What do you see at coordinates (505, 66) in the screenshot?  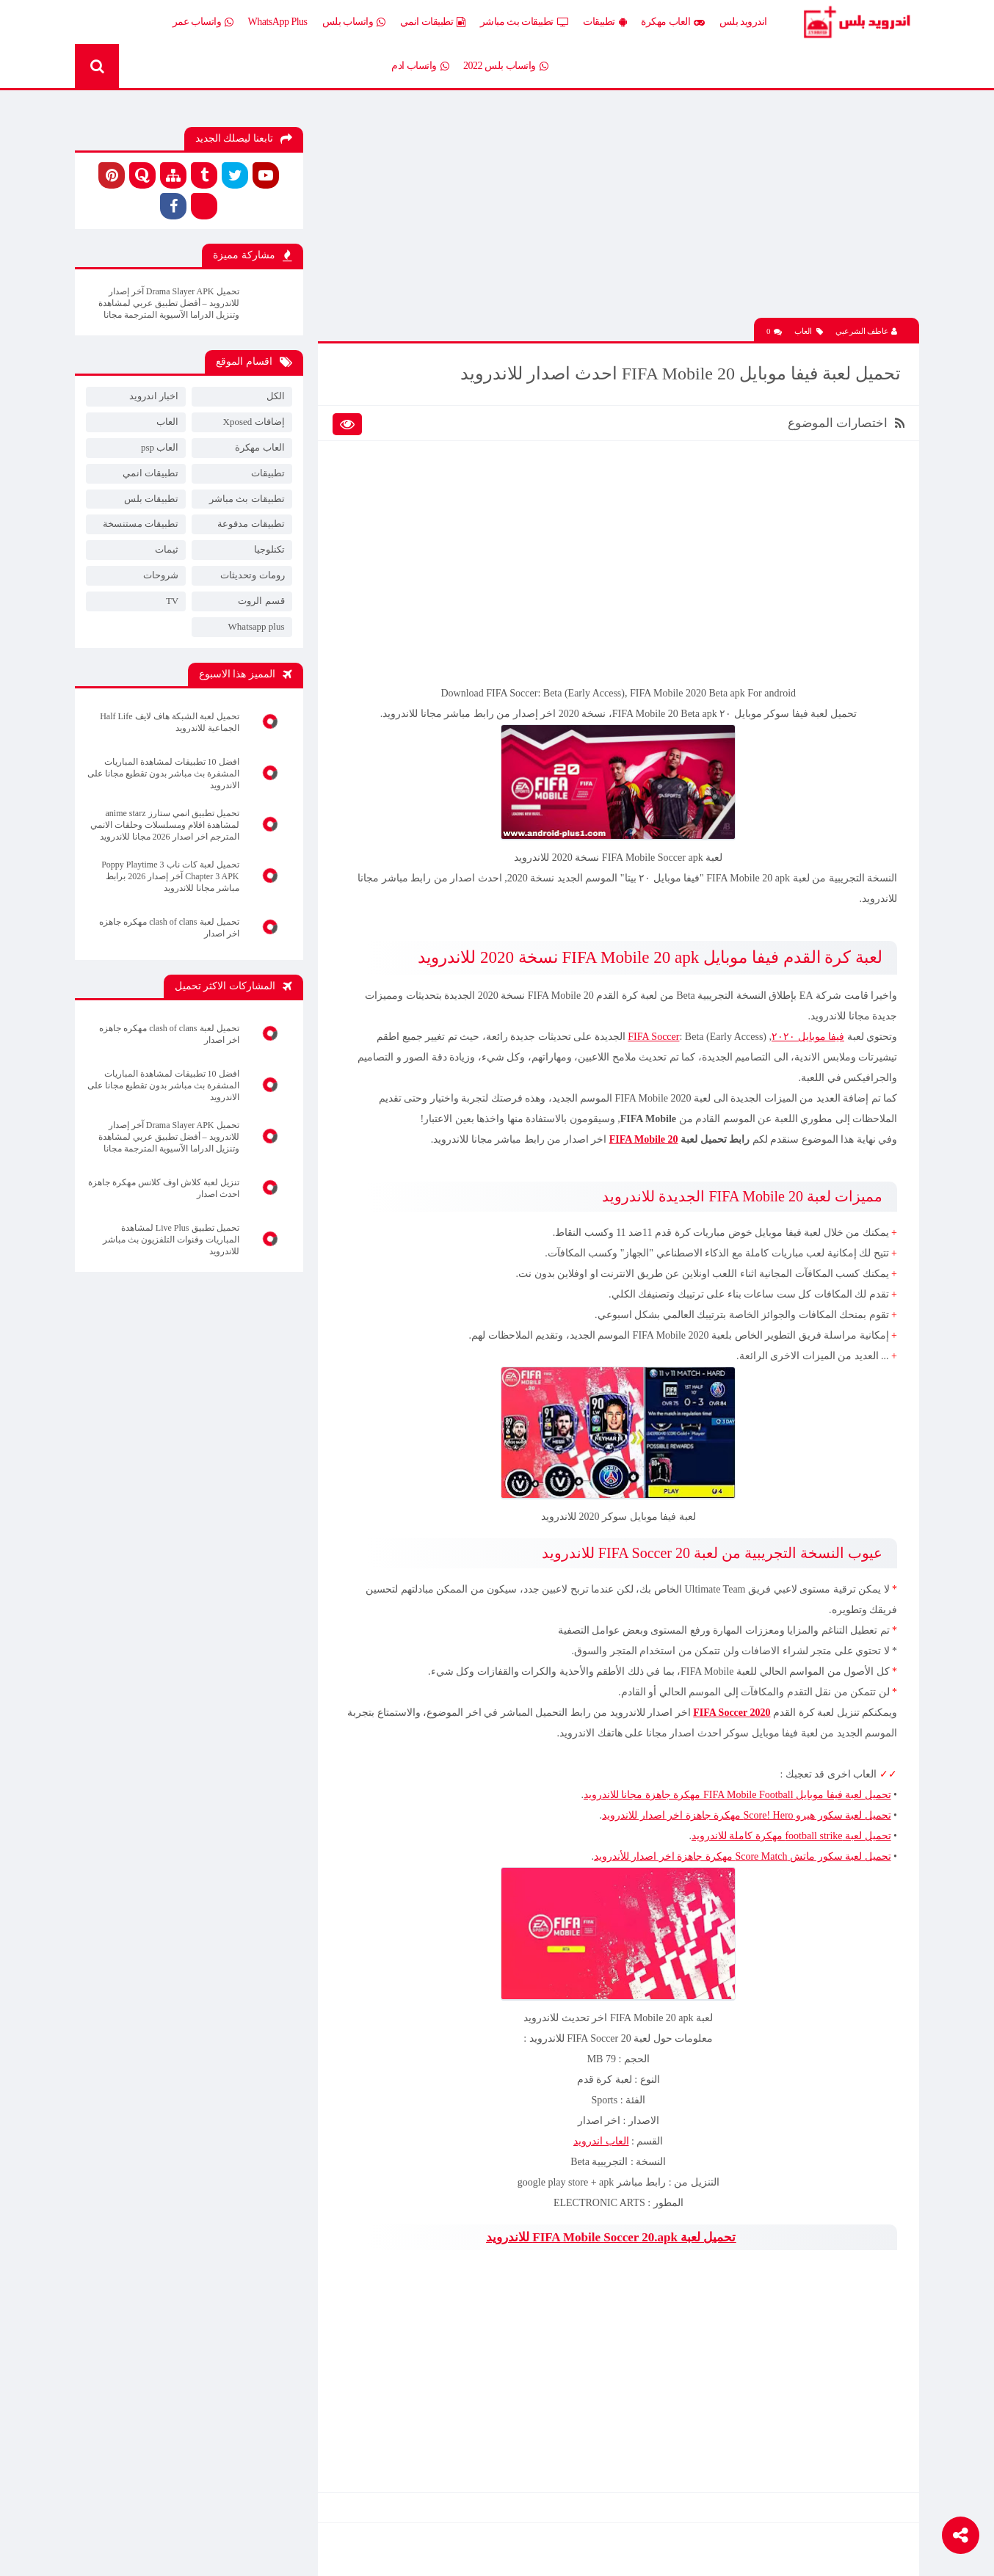 I see `واتساب بلس 2022` at bounding box center [505, 66].